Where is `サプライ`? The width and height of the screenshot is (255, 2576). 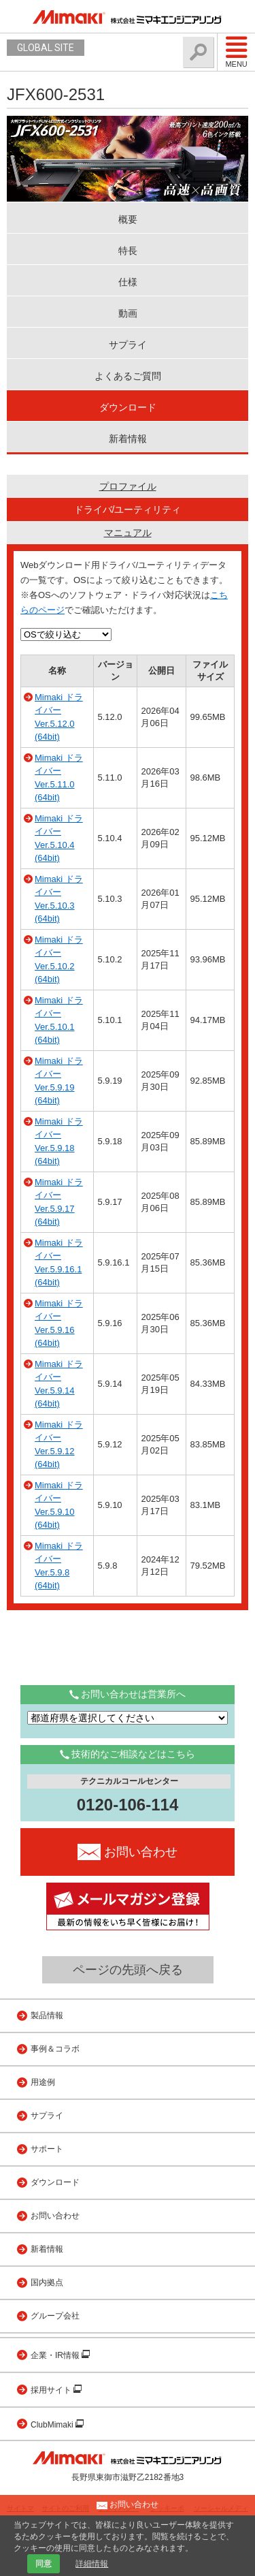 サプライ is located at coordinates (128, 344).